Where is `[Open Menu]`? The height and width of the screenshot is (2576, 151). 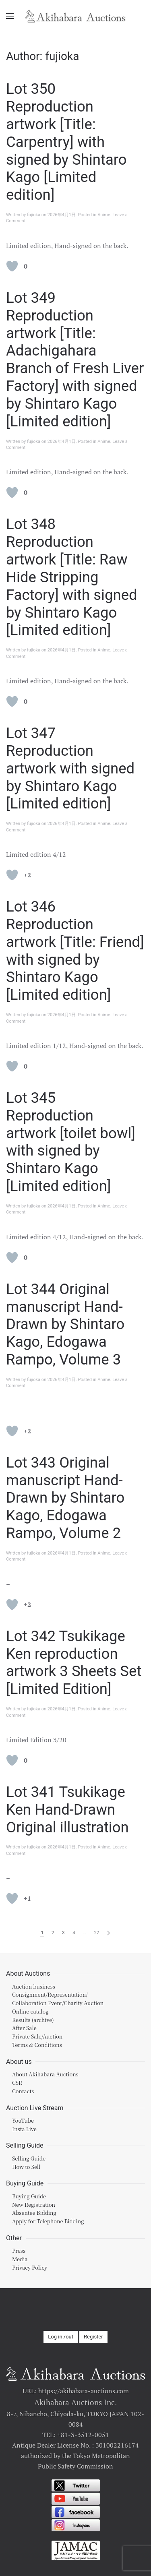
[Open Menu] is located at coordinates (10, 16).